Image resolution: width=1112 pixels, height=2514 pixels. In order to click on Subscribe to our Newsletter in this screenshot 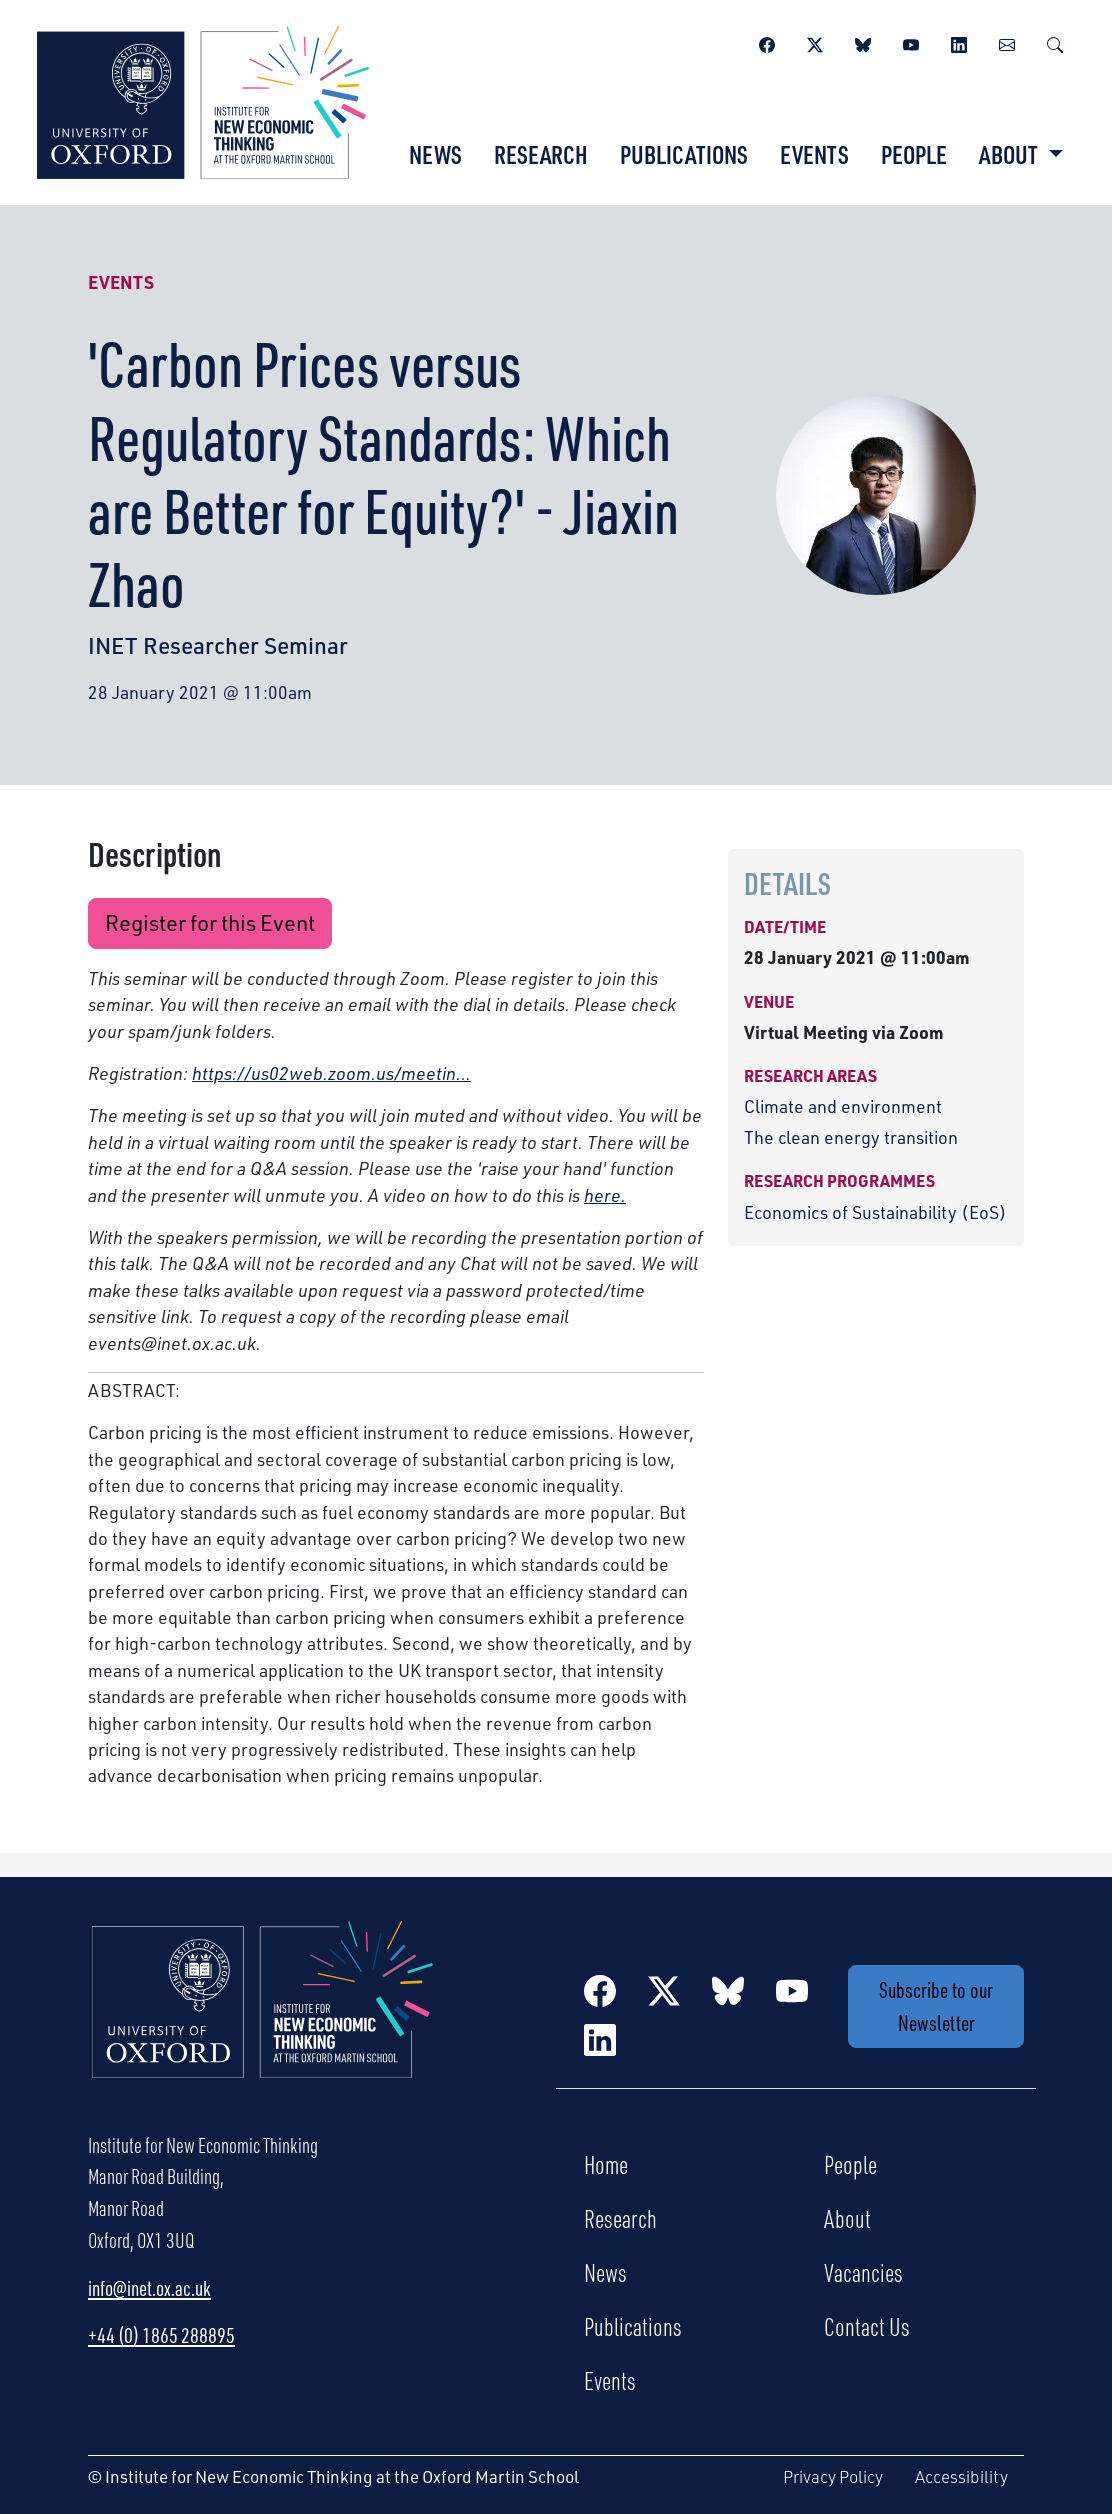, I will do `click(936, 2006)`.